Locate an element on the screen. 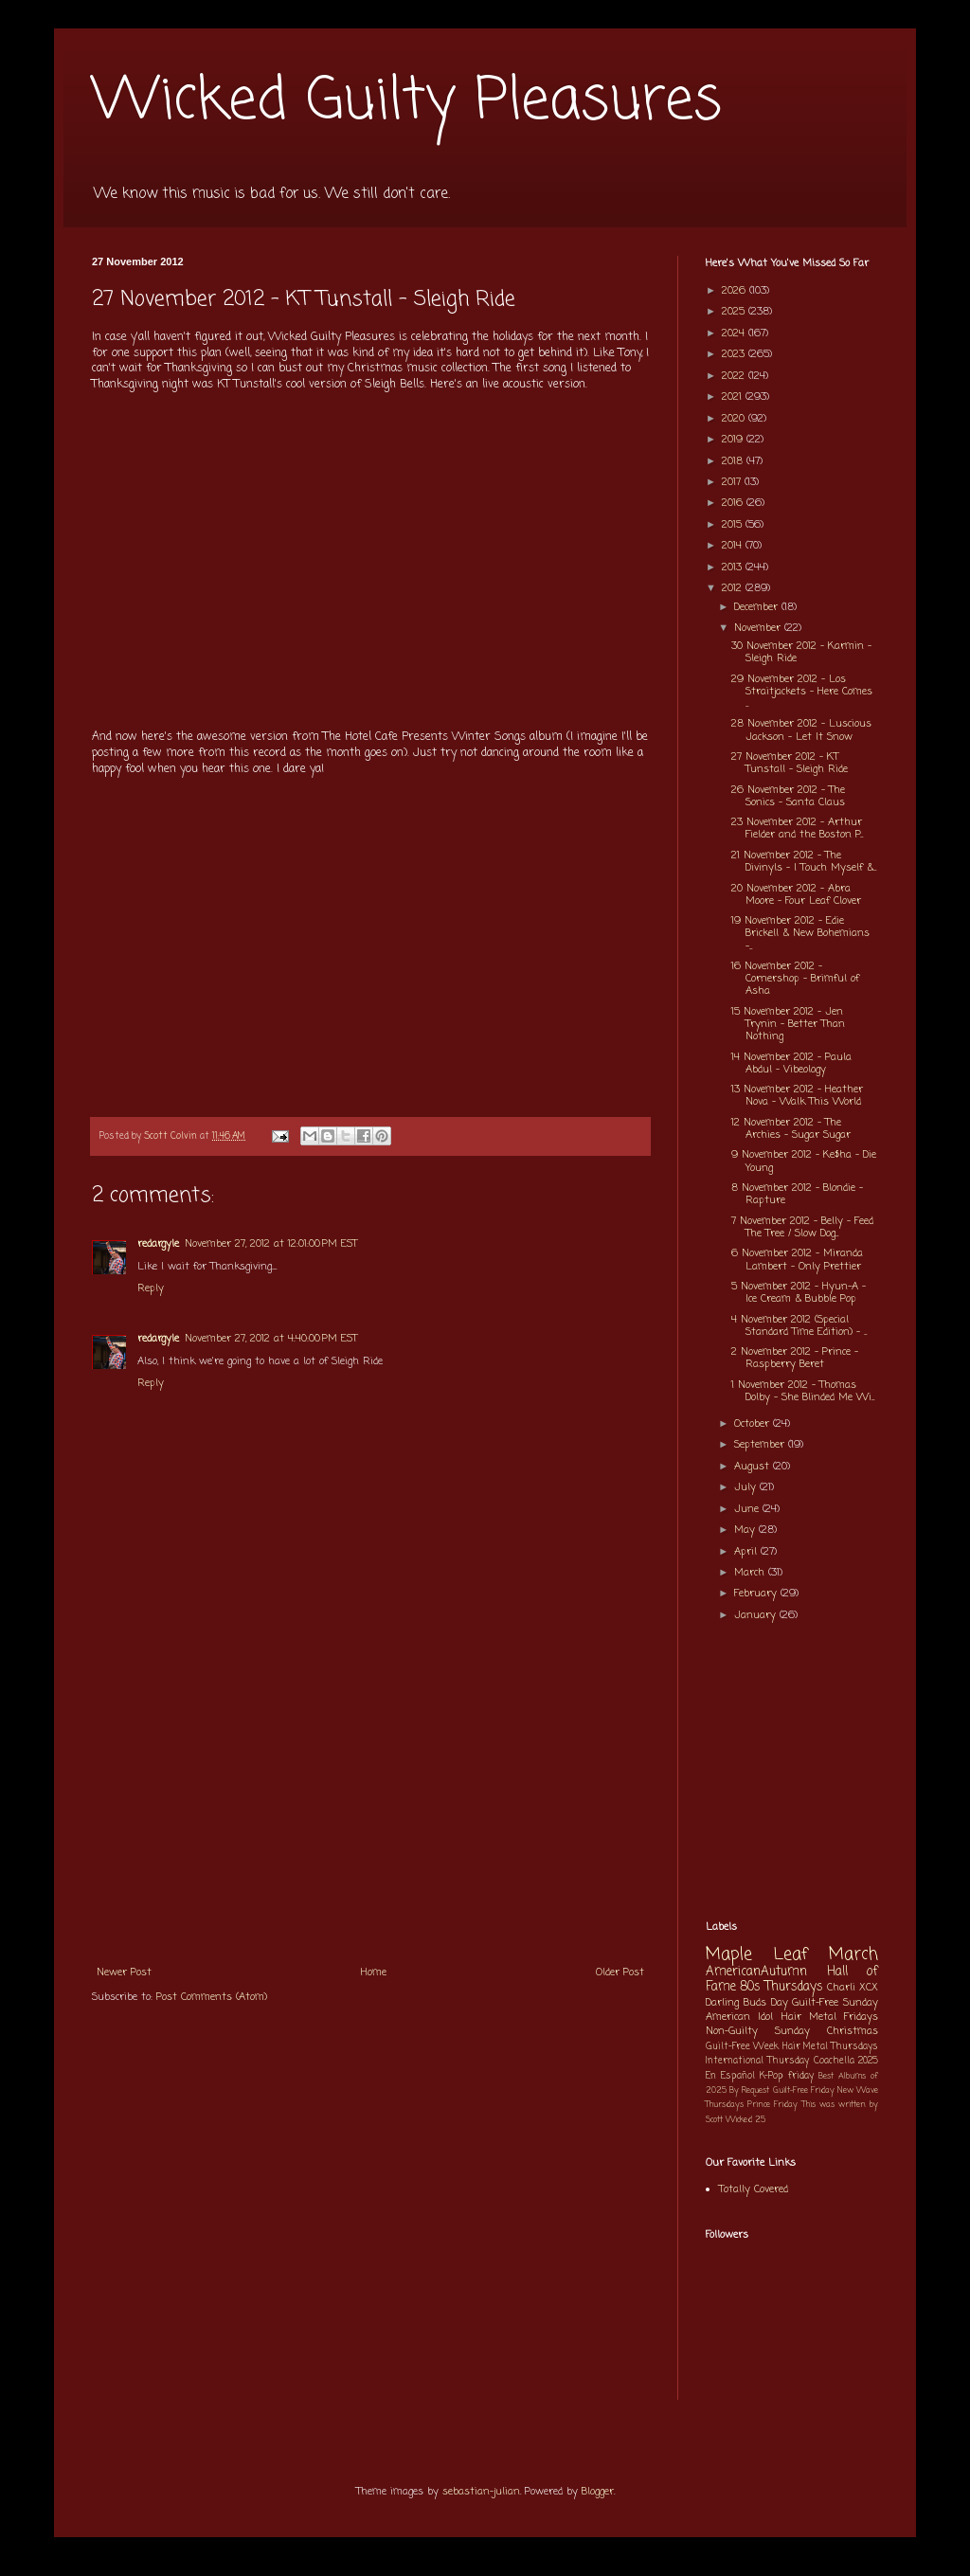 The width and height of the screenshot is (970, 2576). 4 November 2012 (Special Standard Time Edition) - ... is located at coordinates (799, 1326).